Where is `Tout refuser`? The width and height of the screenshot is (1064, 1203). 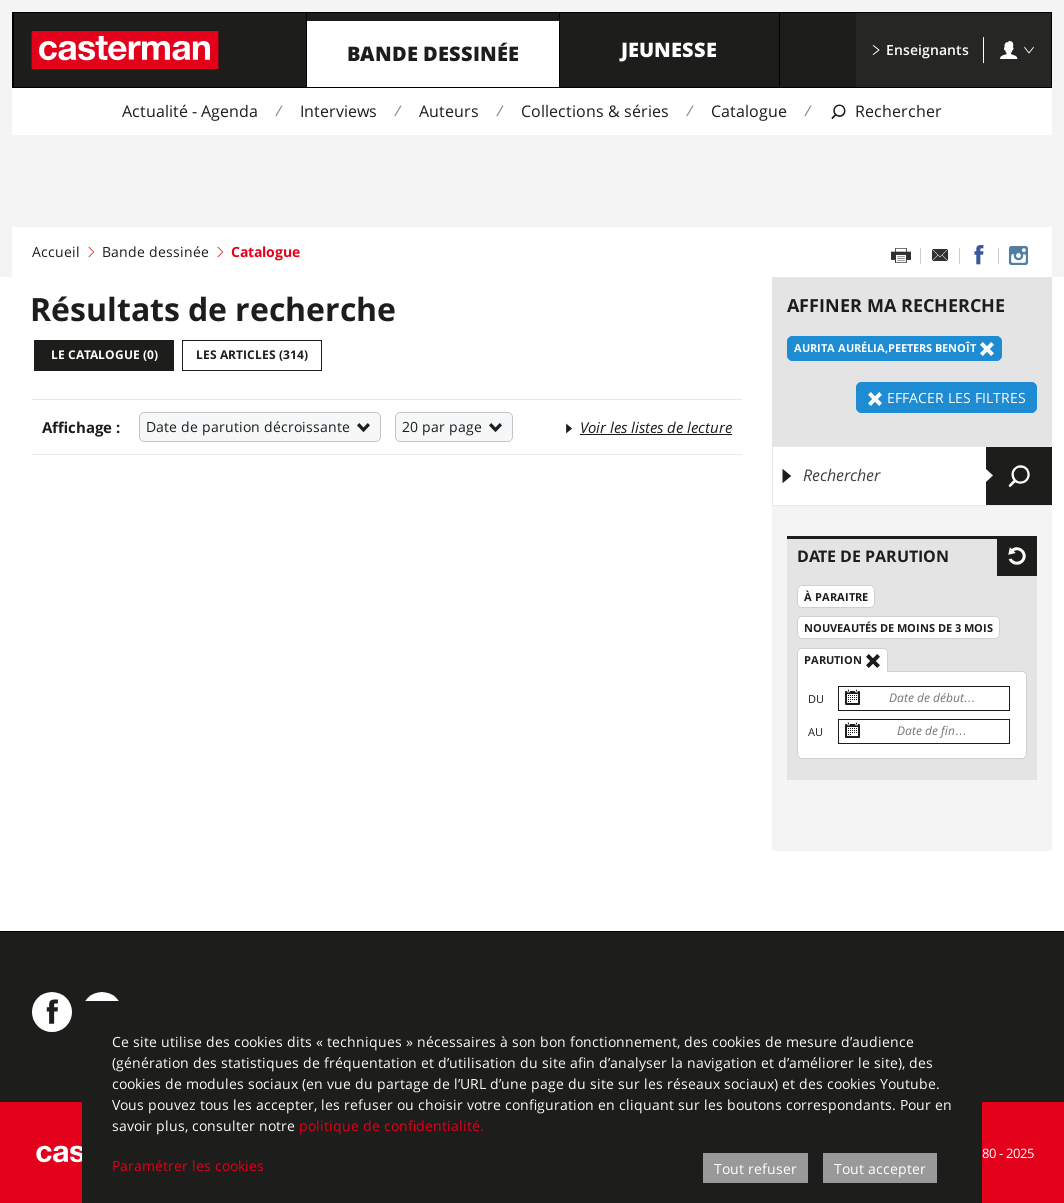
Tout refuser is located at coordinates (755, 1168).